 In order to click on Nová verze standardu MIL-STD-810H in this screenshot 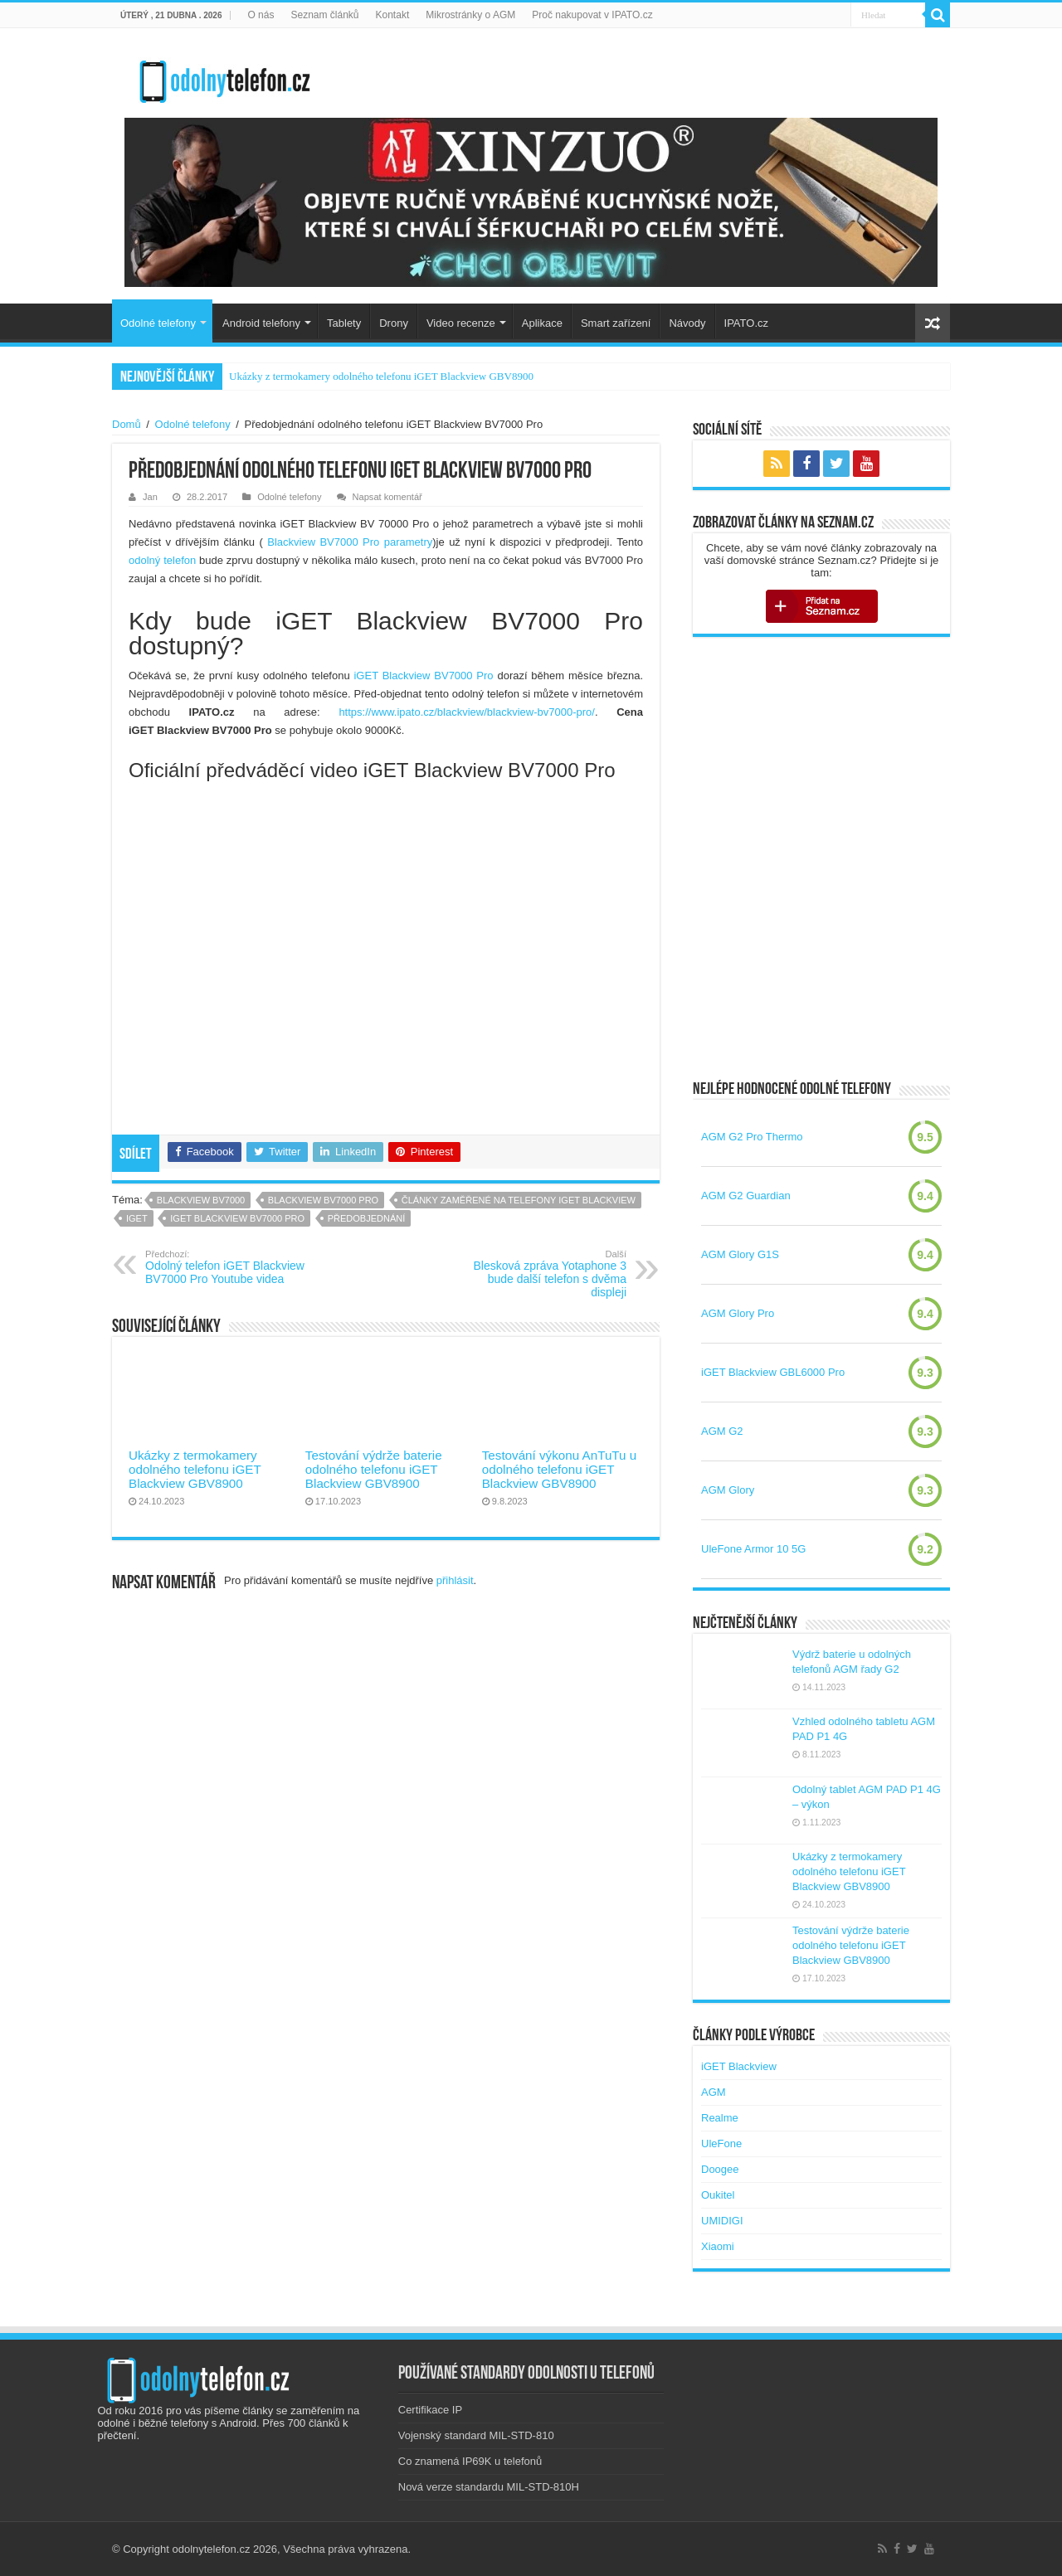, I will do `click(488, 2487)`.